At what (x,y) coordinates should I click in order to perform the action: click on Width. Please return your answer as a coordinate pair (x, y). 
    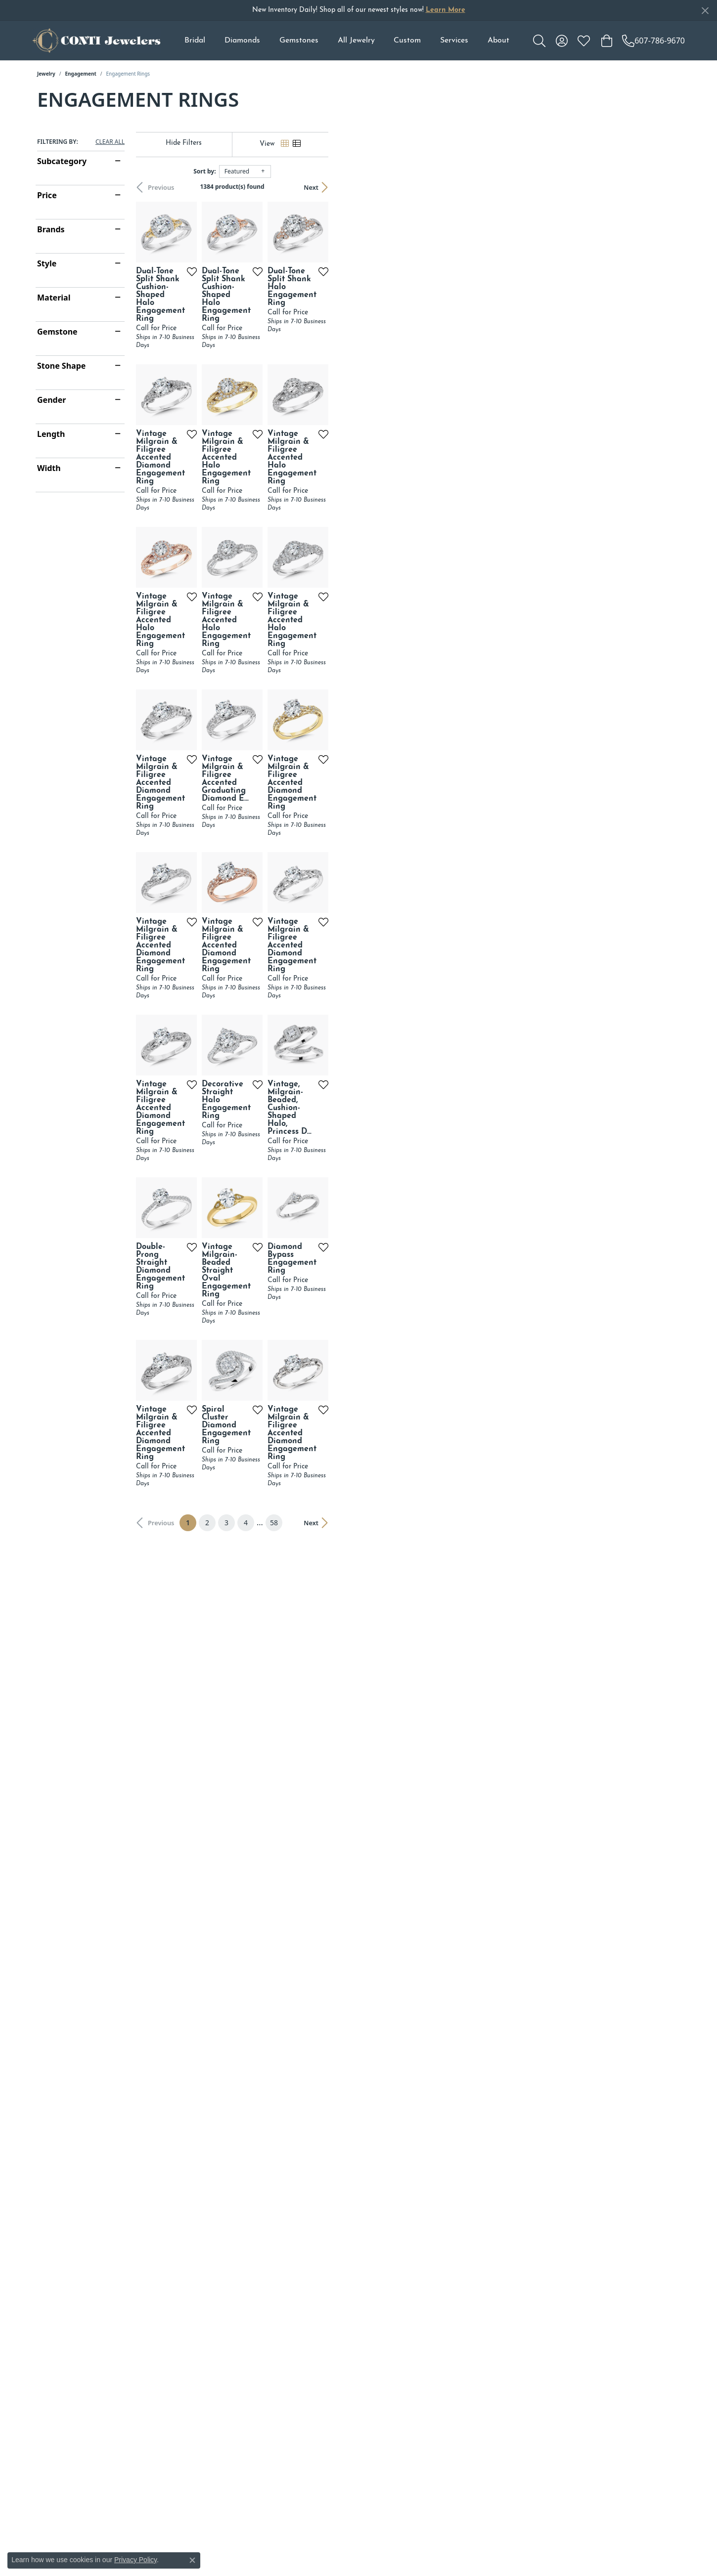
    Looking at the image, I should click on (49, 468).